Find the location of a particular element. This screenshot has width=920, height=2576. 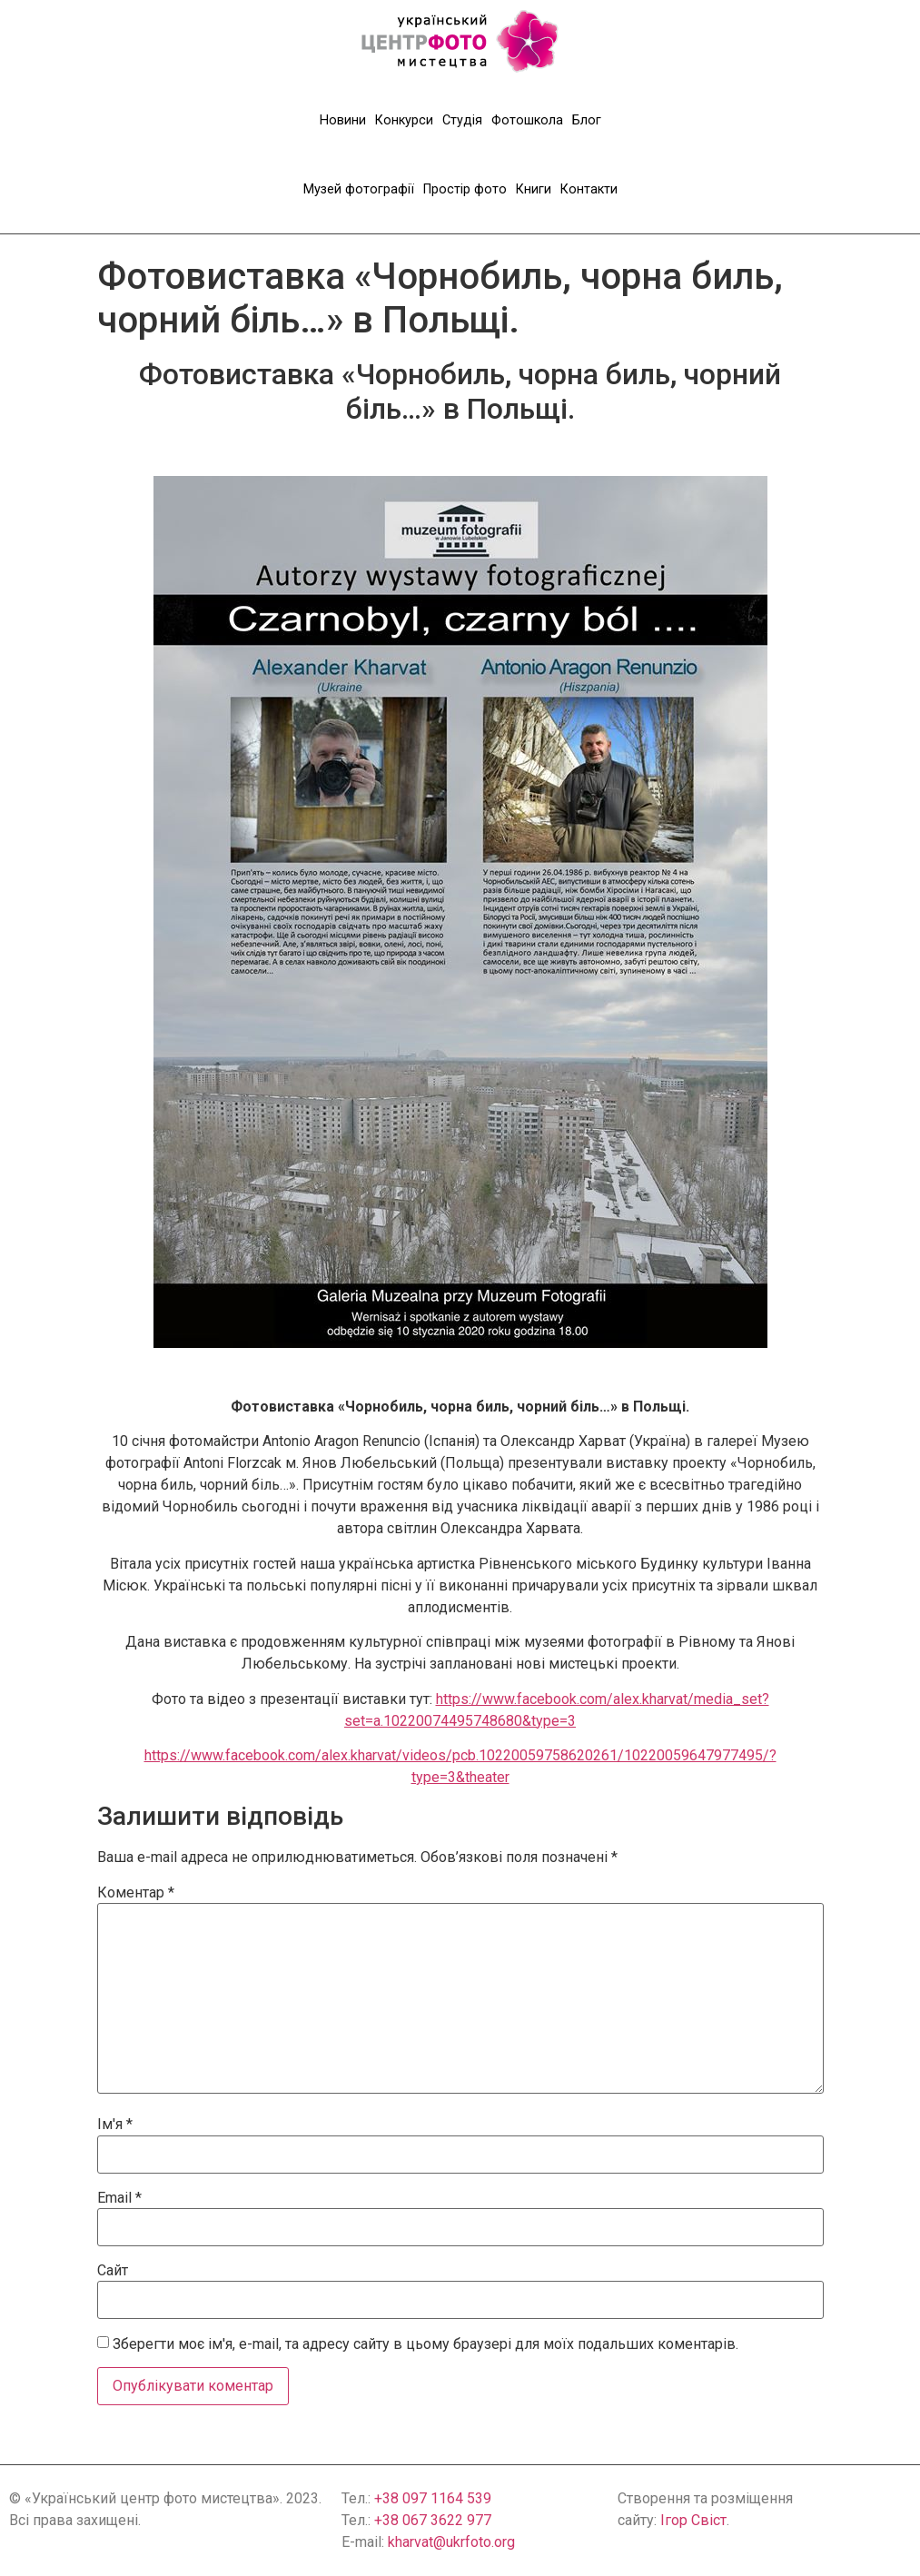

Ігор Свіст is located at coordinates (693, 2520).